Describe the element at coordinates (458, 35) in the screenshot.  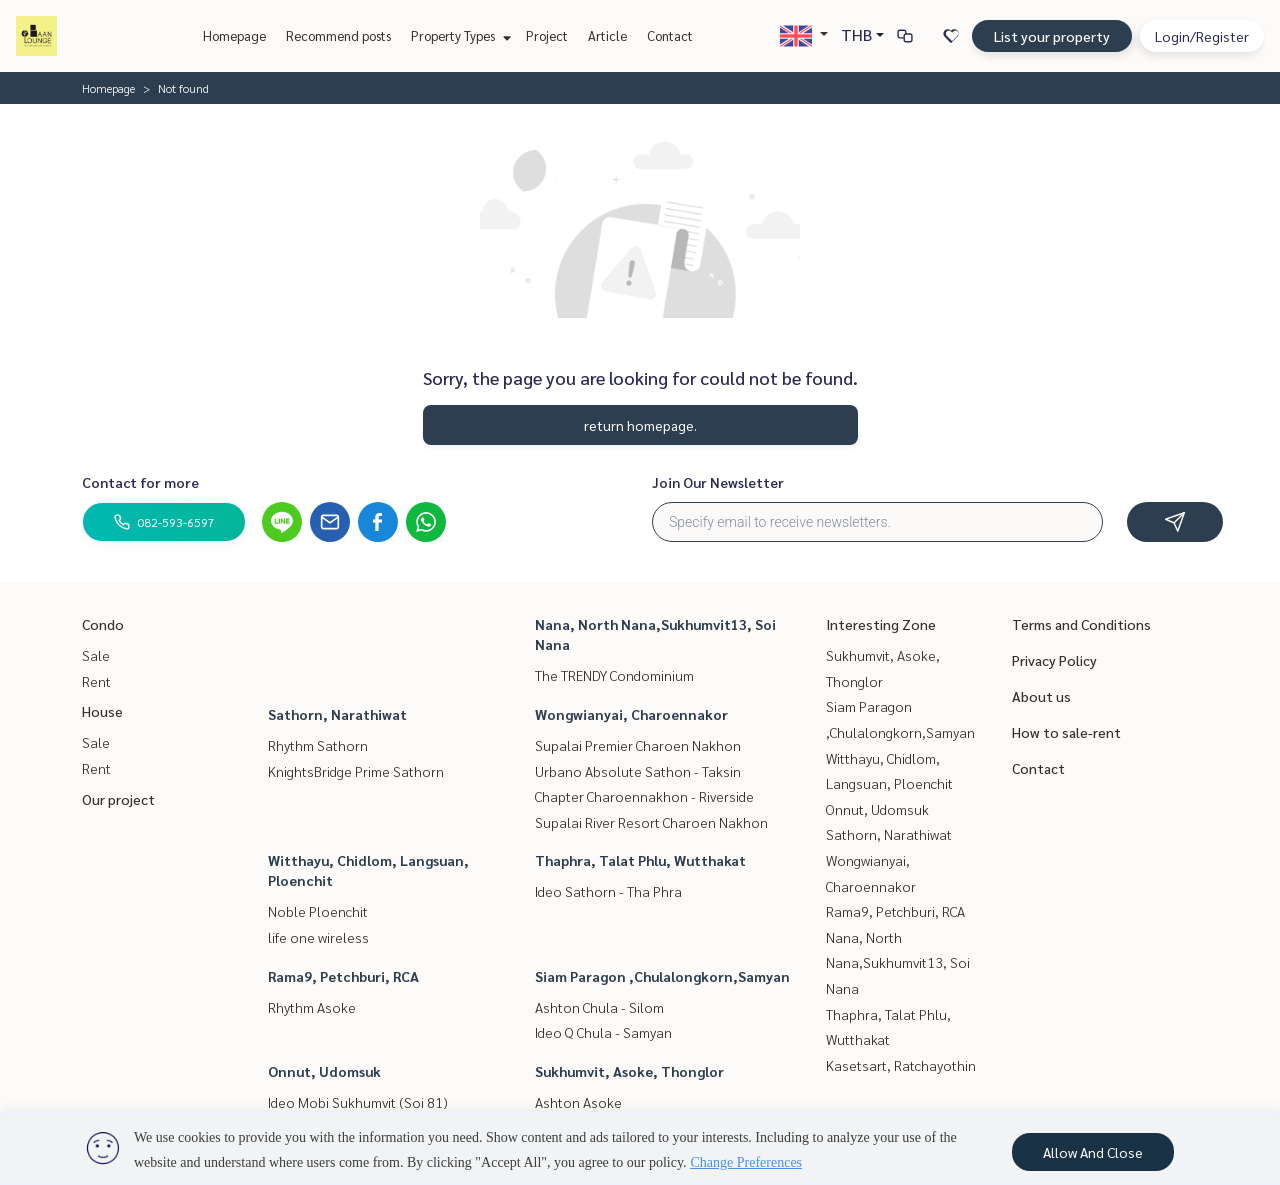
I see `Property Types` at that location.